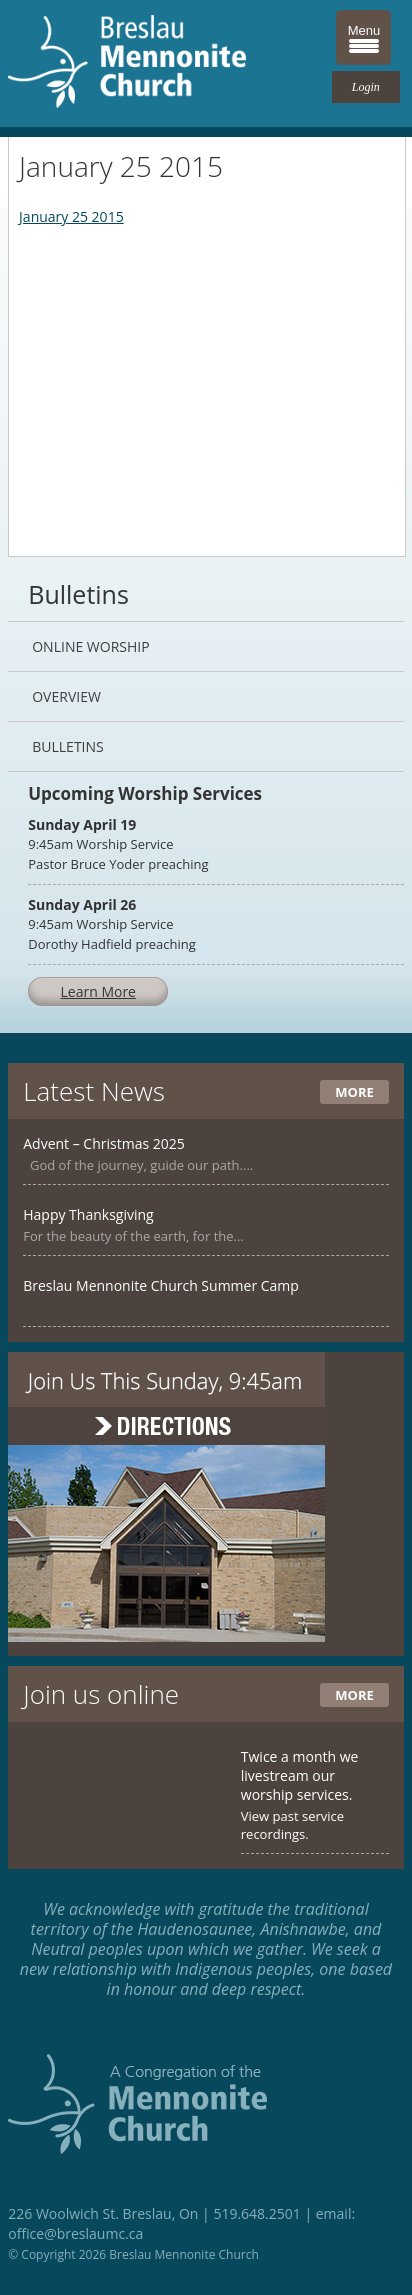 This screenshot has height=2295, width=412. What do you see at coordinates (354, 1092) in the screenshot?
I see `More` at bounding box center [354, 1092].